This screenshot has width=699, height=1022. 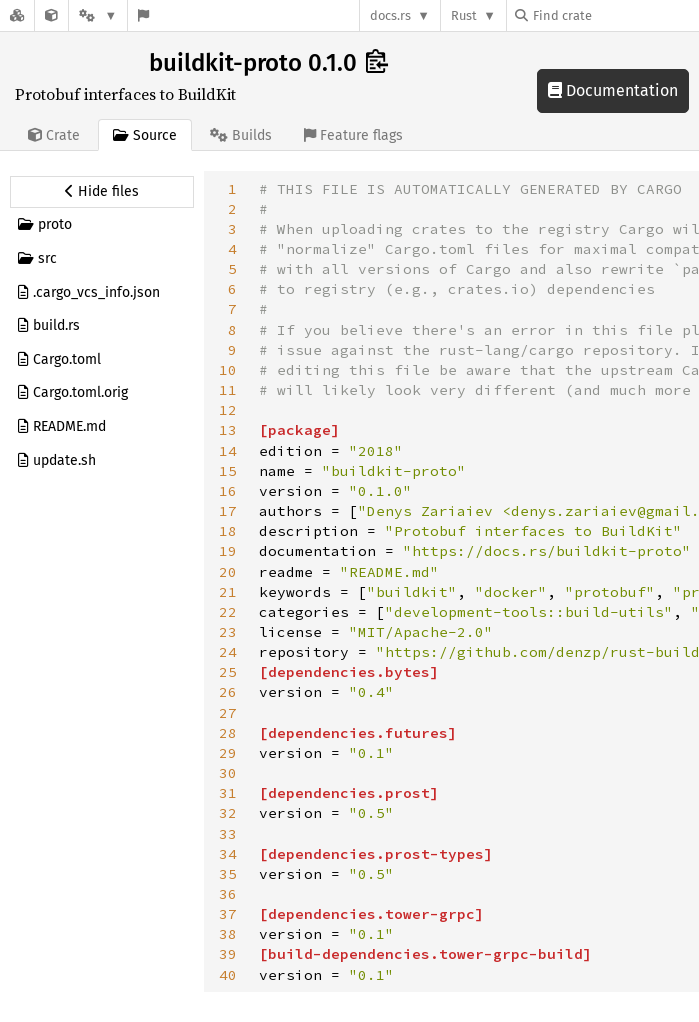 I want to click on 27, so click(x=228, y=713).